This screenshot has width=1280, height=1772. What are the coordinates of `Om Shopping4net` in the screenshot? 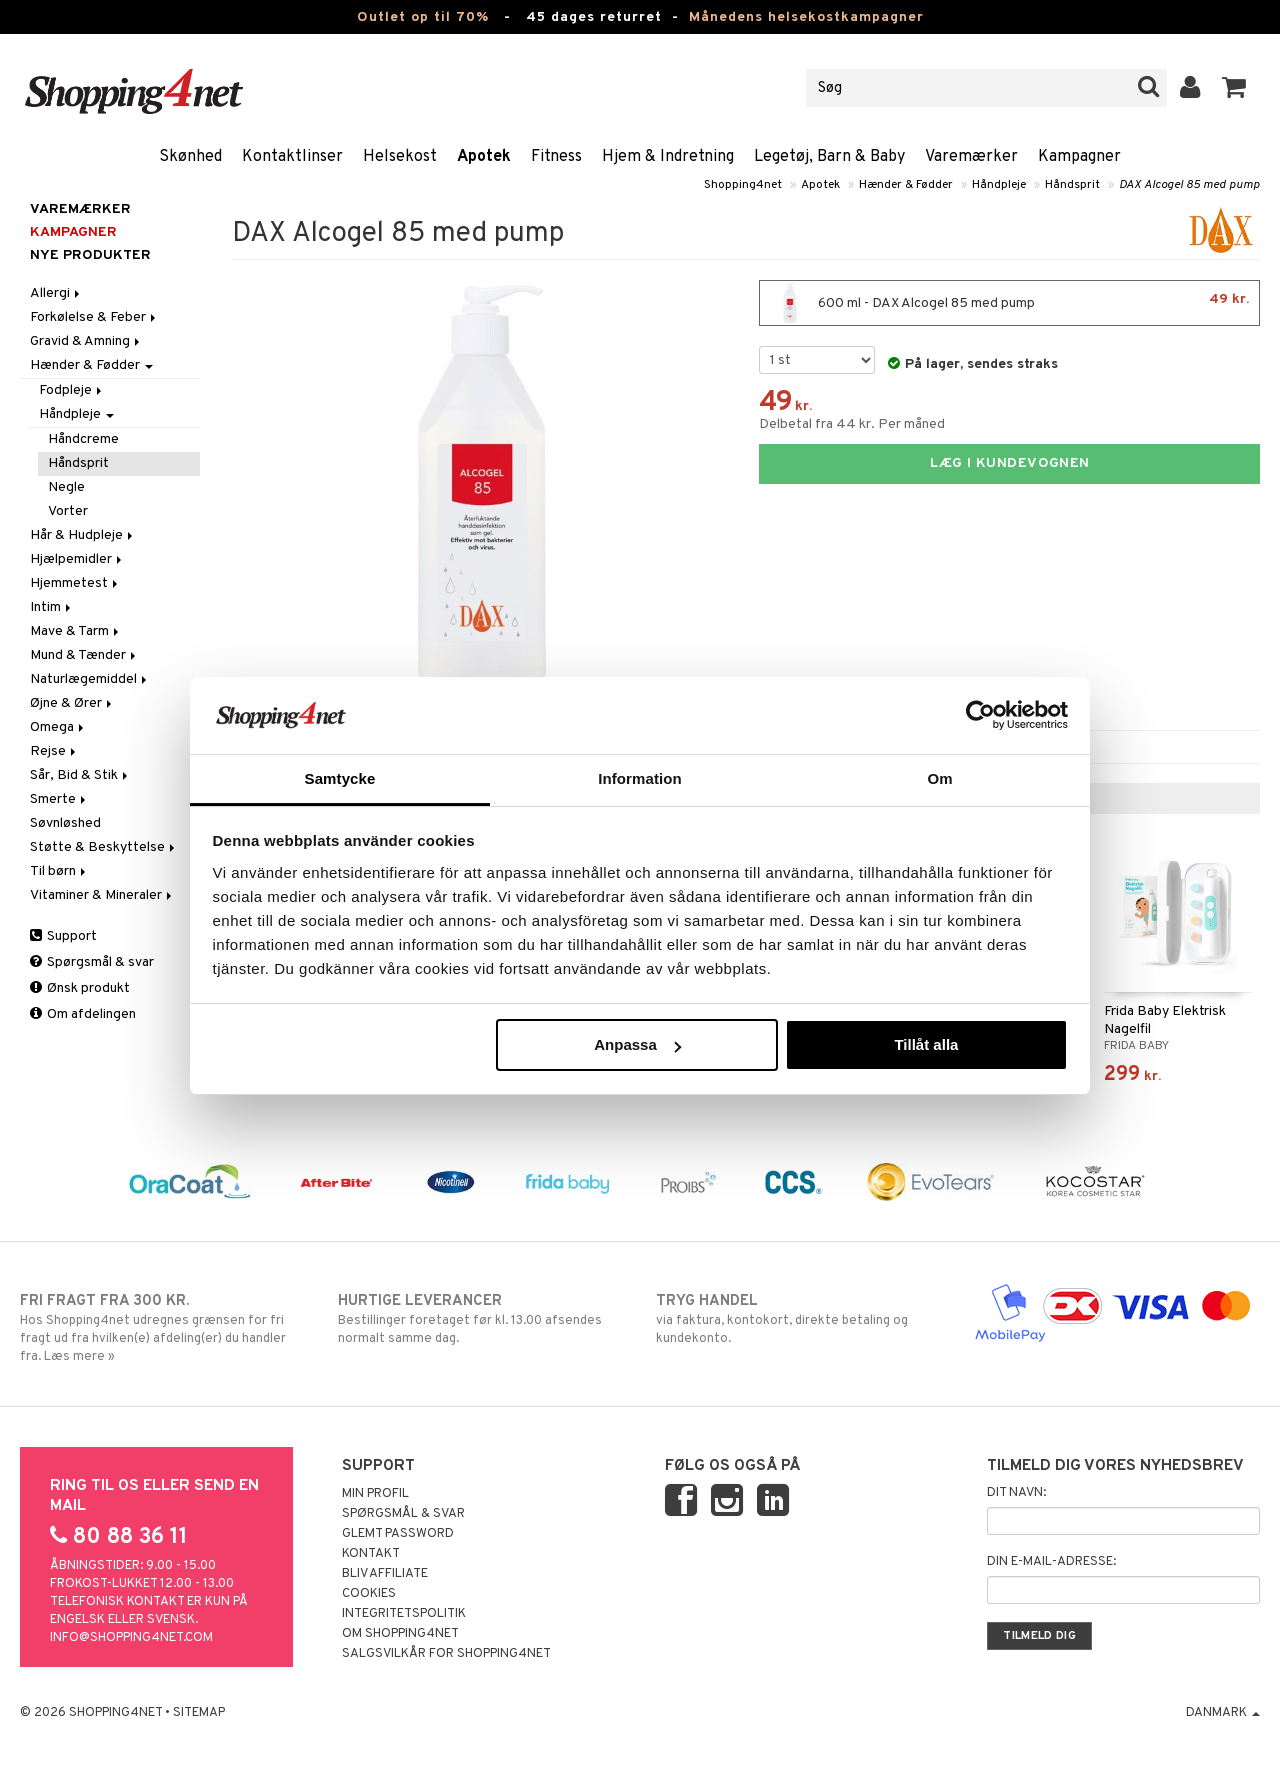 It's located at (400, 1634).